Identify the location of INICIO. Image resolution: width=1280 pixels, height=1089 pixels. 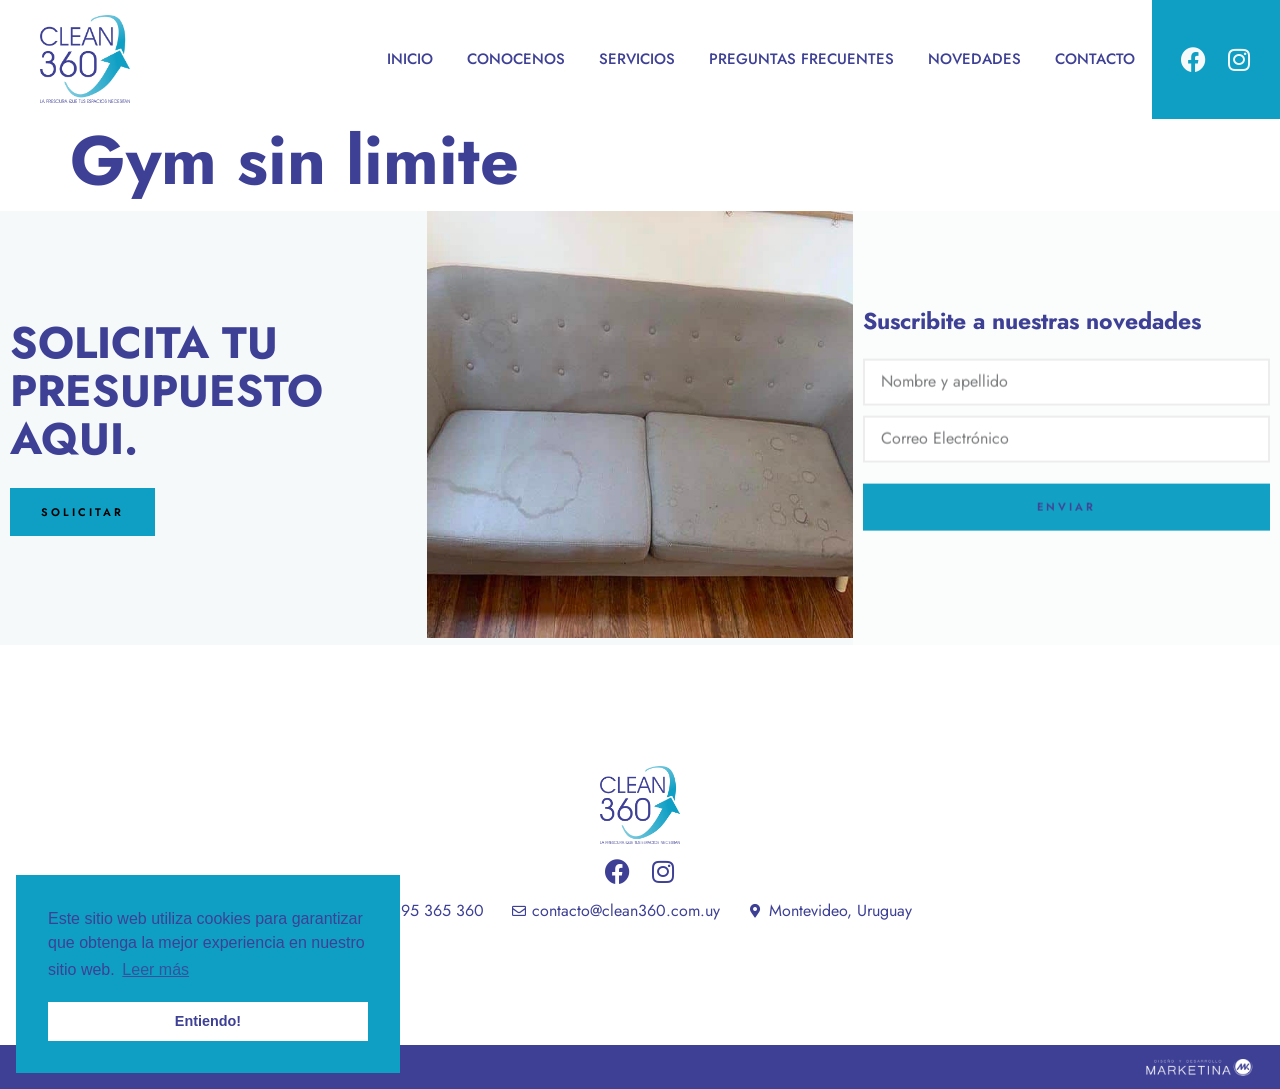
(410, 59).